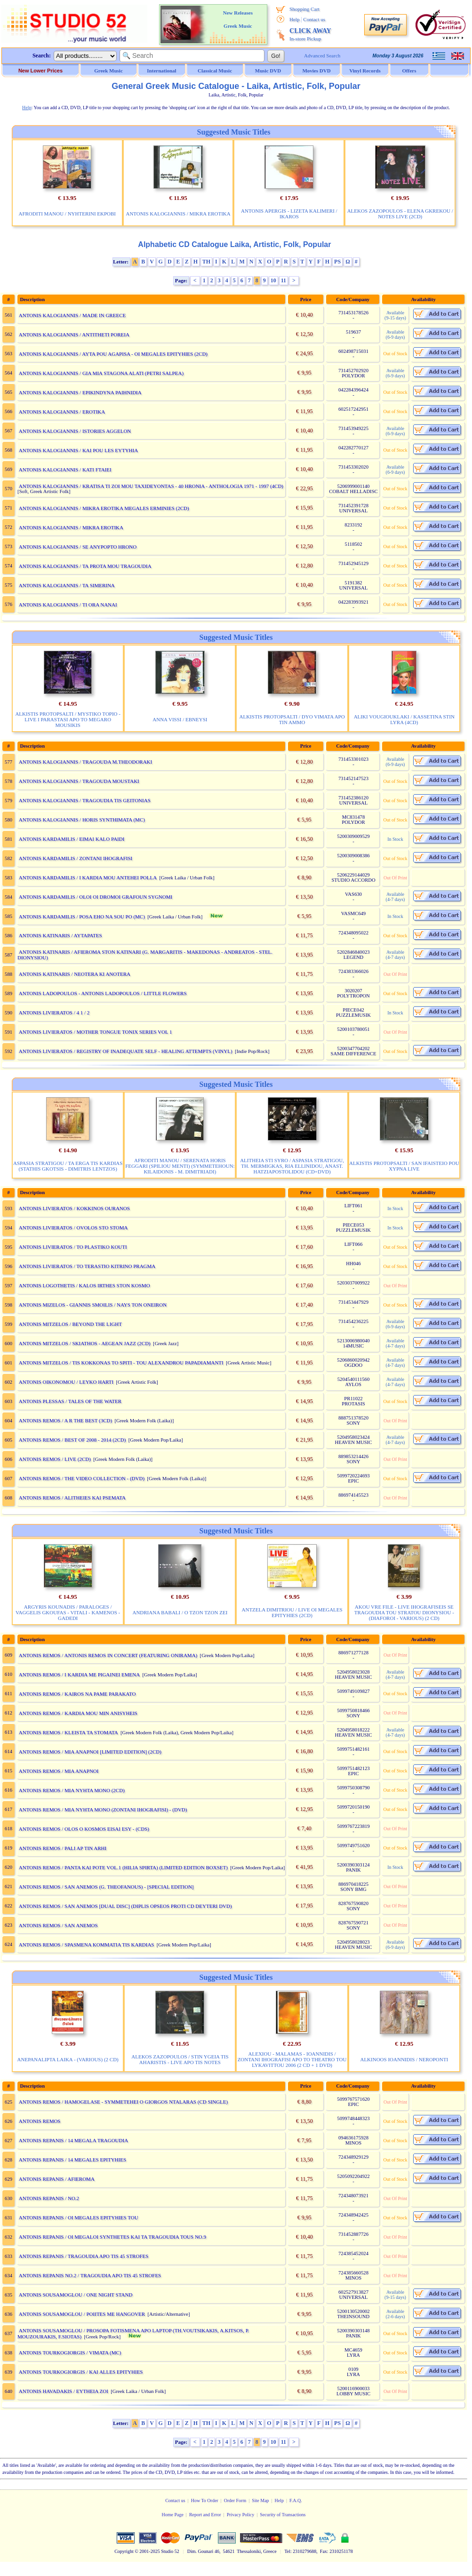  What do you see at coordinates (62, 412) in the screenshot?
I see `ANTONIS KALOGIANNIS / EROTIKA` at bounding box center [62, 412].